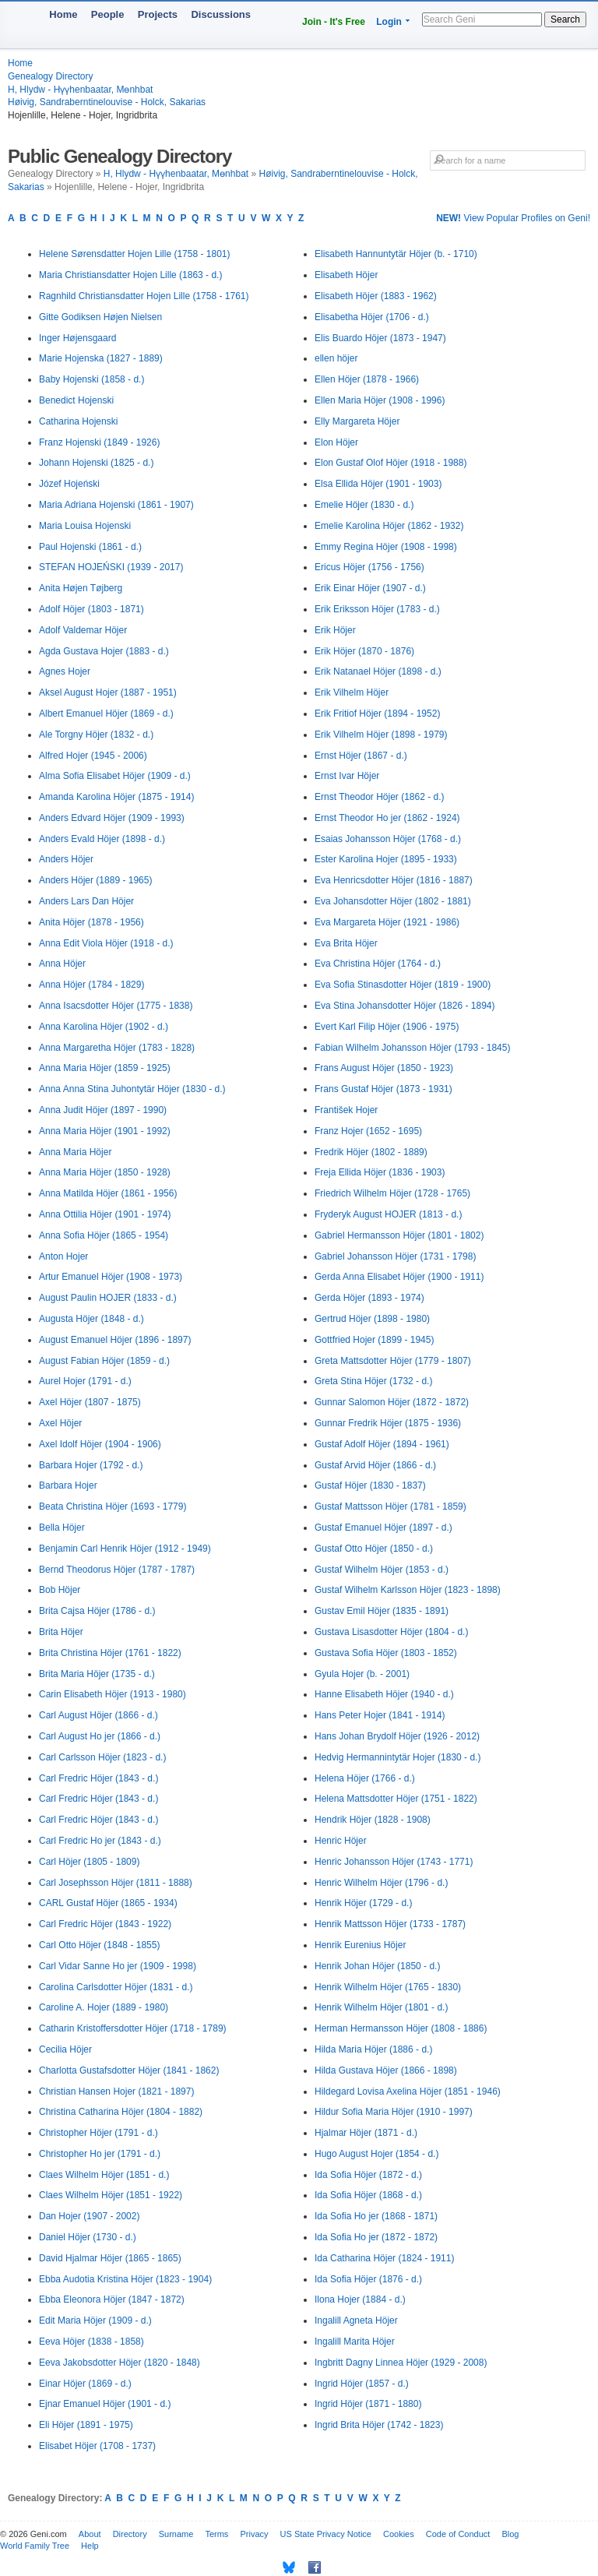  I want to click on Ingalill Agneta Höjer, so click(356, 2320).